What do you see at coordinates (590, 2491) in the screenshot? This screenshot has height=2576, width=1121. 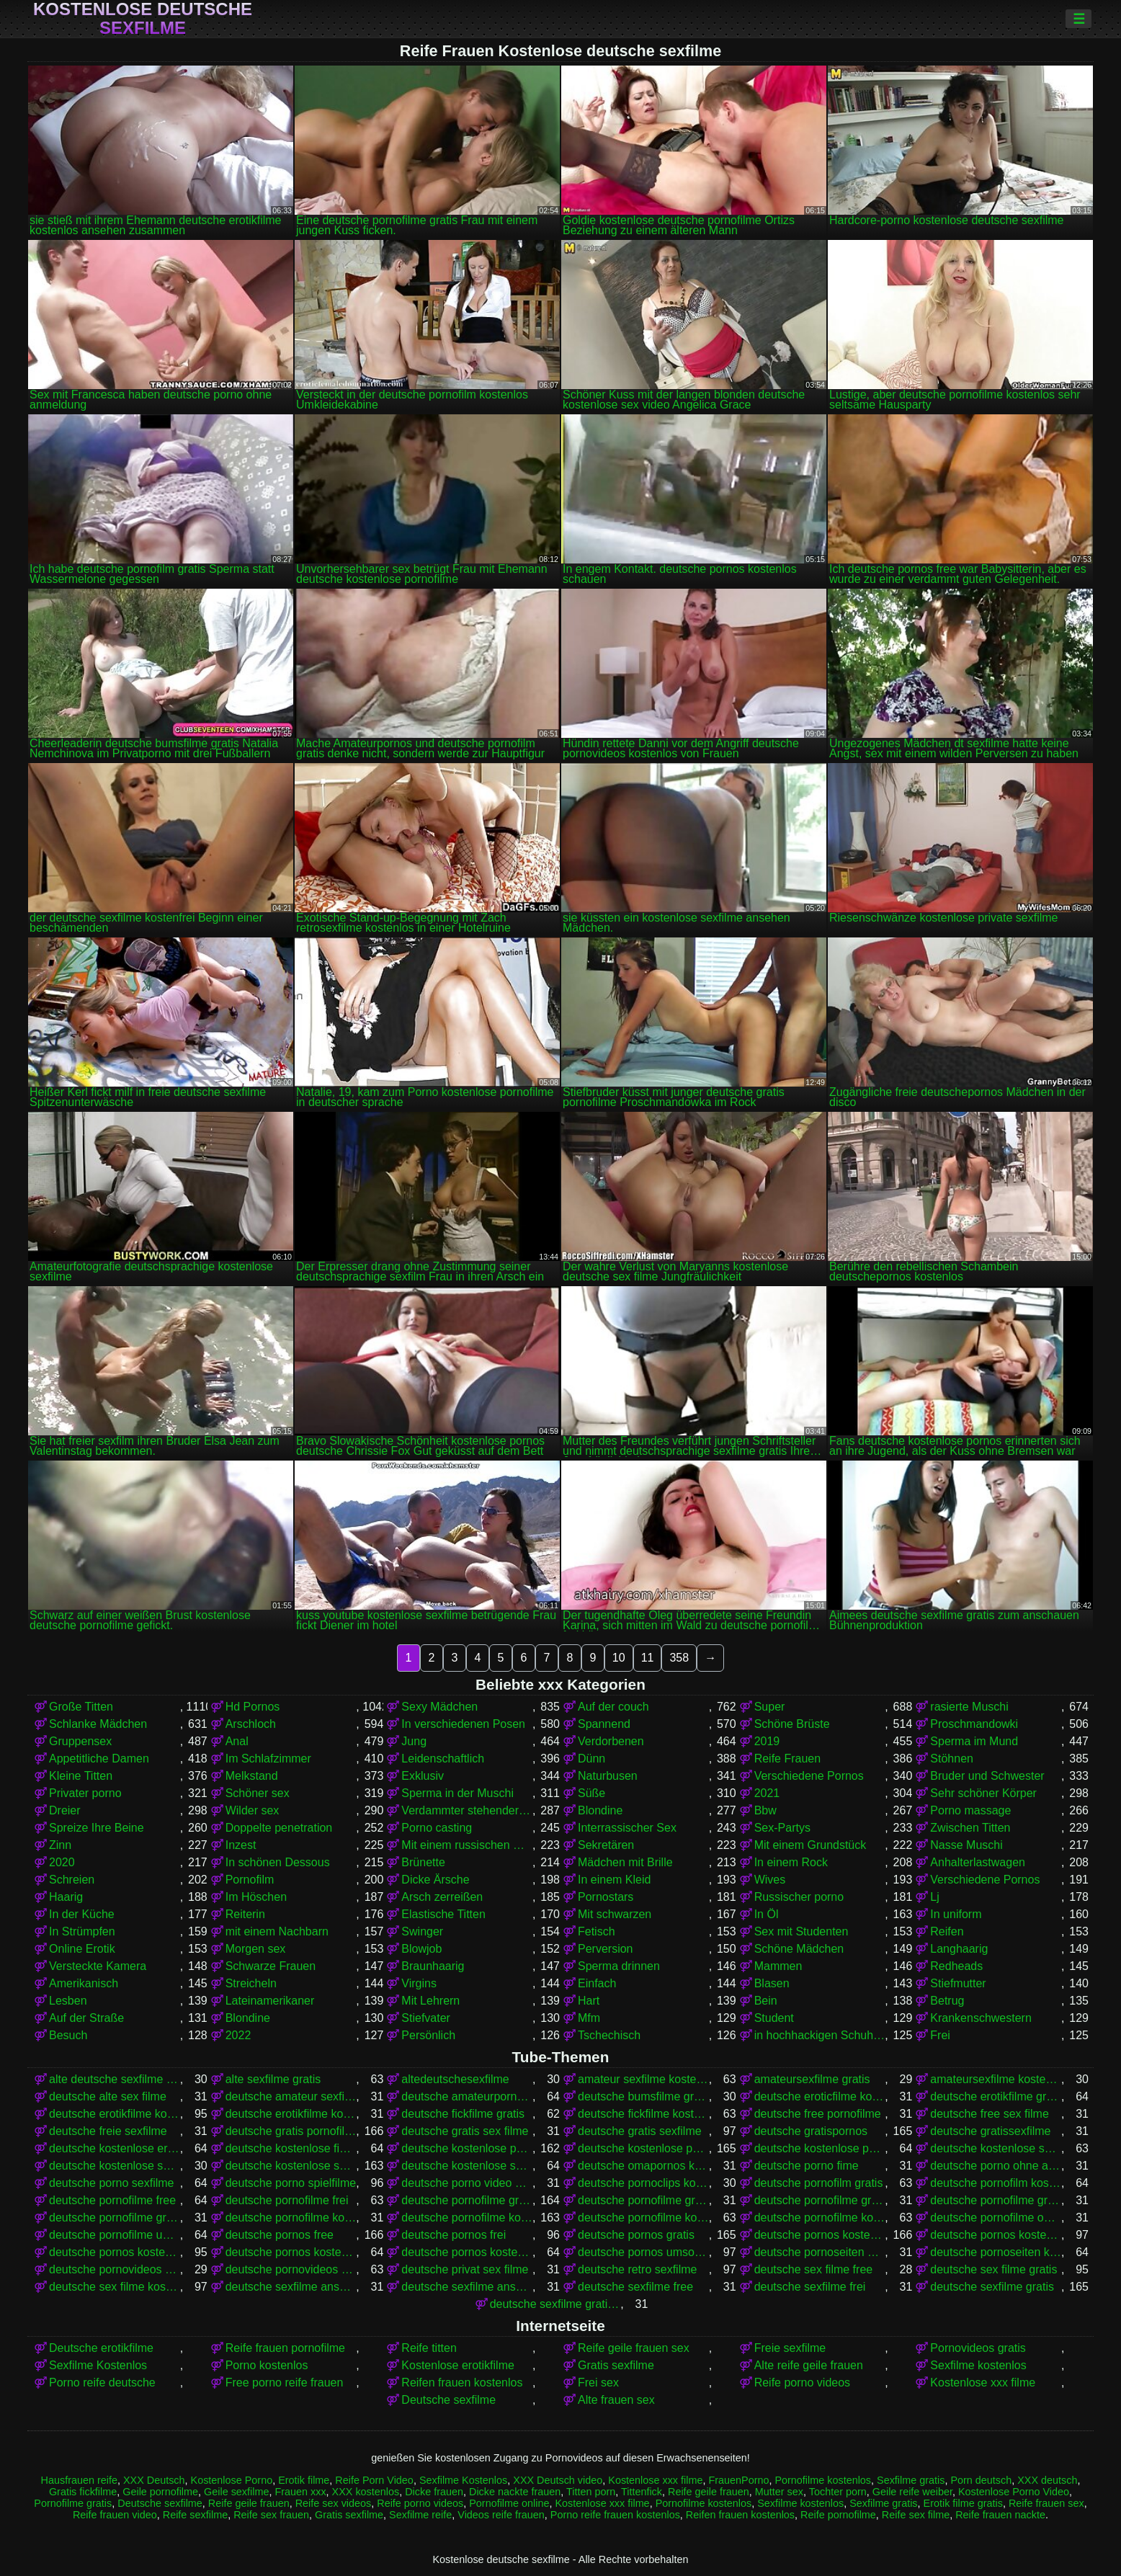 I see `Titten porn` at bounding box center [590, 2491].